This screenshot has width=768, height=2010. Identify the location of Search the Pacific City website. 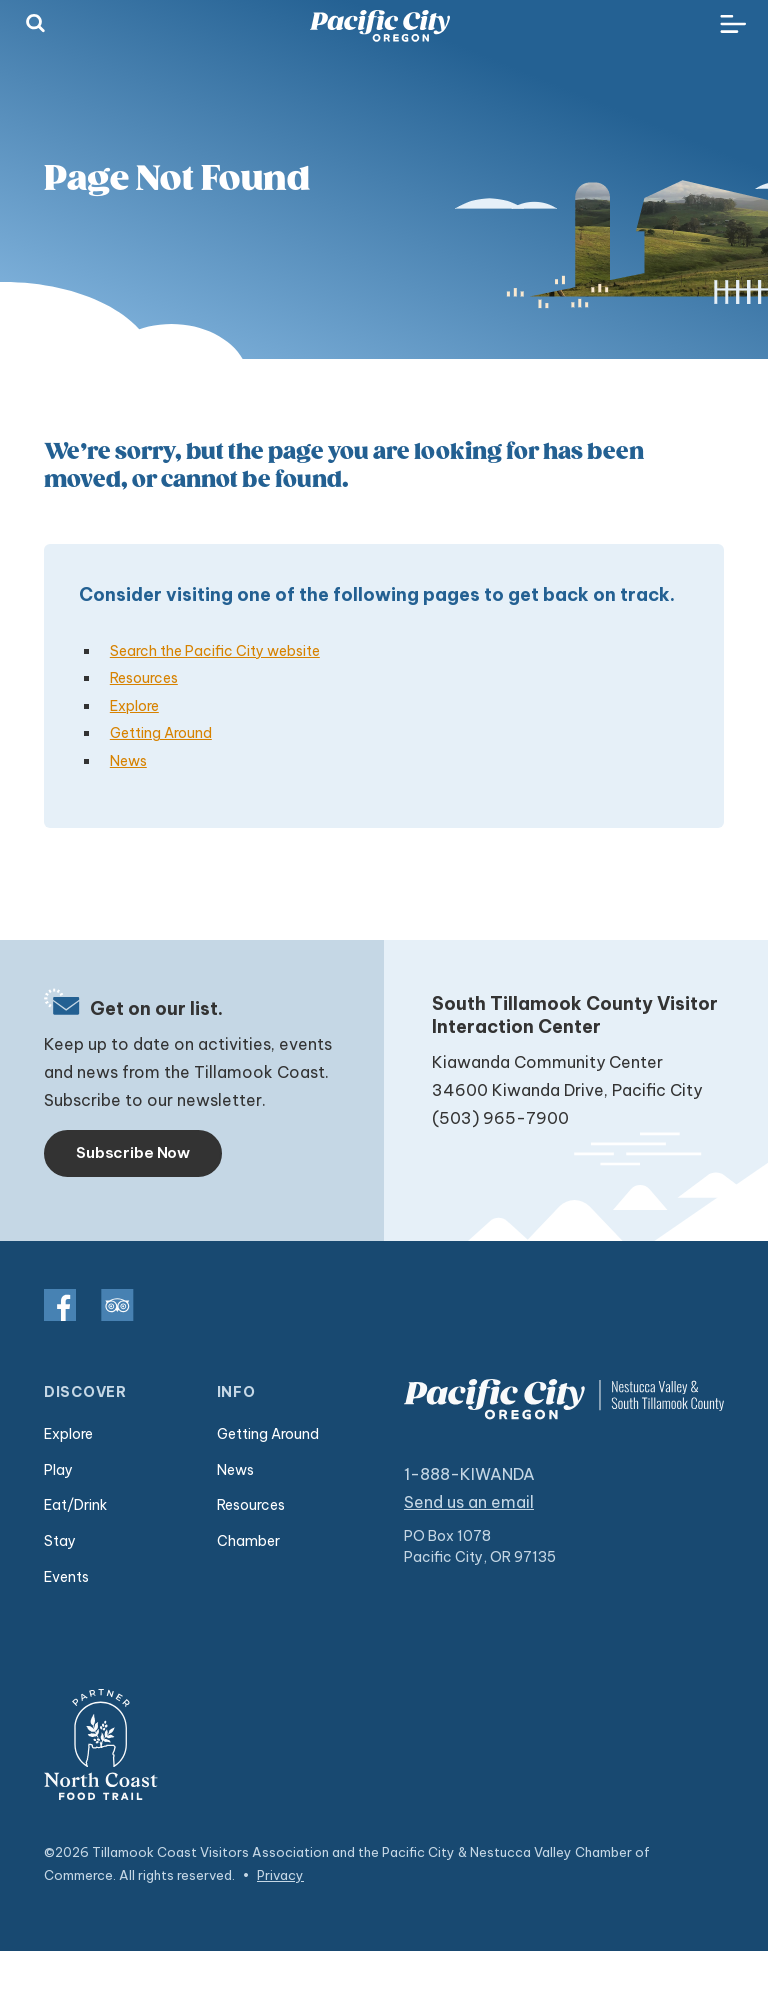
(215, 651).